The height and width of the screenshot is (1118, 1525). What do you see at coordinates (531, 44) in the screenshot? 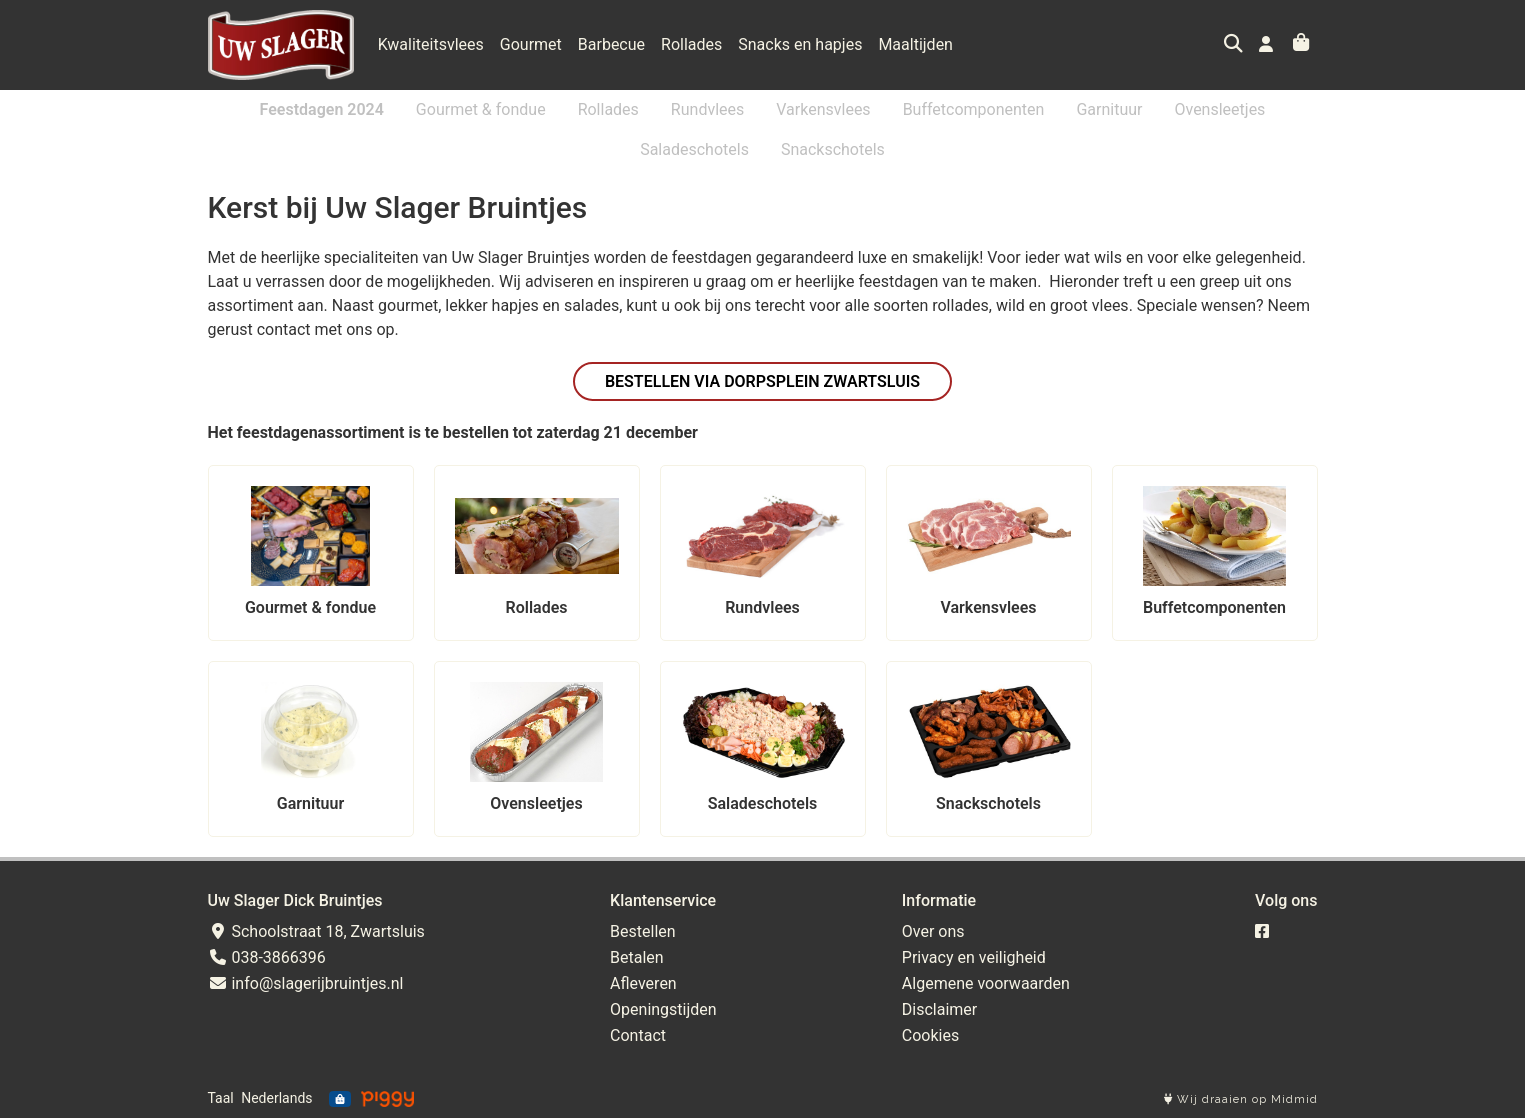
I see `Gourmet` at bounding box center [531, 44].